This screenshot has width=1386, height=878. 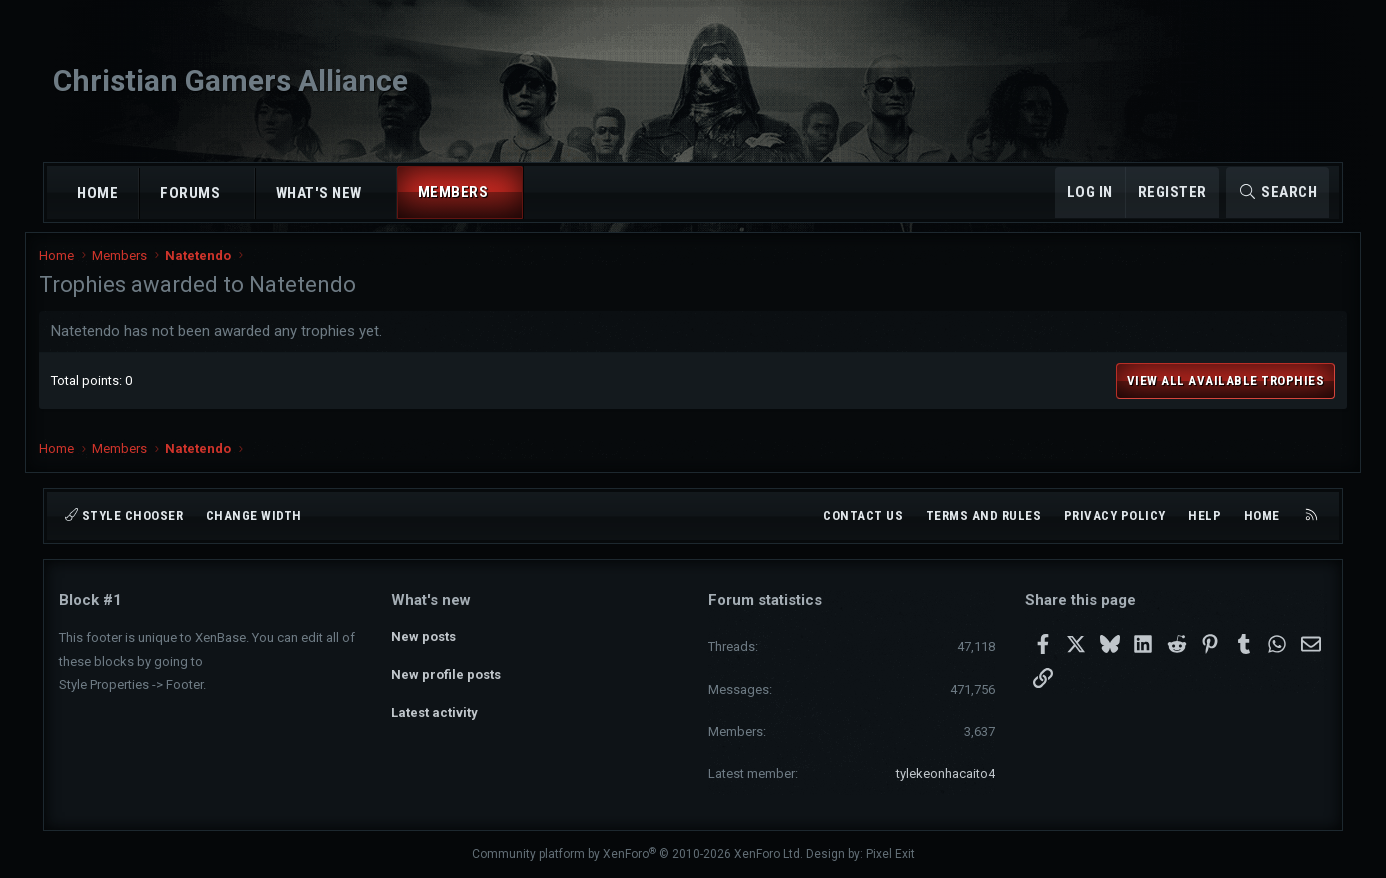 What do you see at coordinates (319, 193) in the screenshot?
I see `What's new` at bounding box center [319, 193].